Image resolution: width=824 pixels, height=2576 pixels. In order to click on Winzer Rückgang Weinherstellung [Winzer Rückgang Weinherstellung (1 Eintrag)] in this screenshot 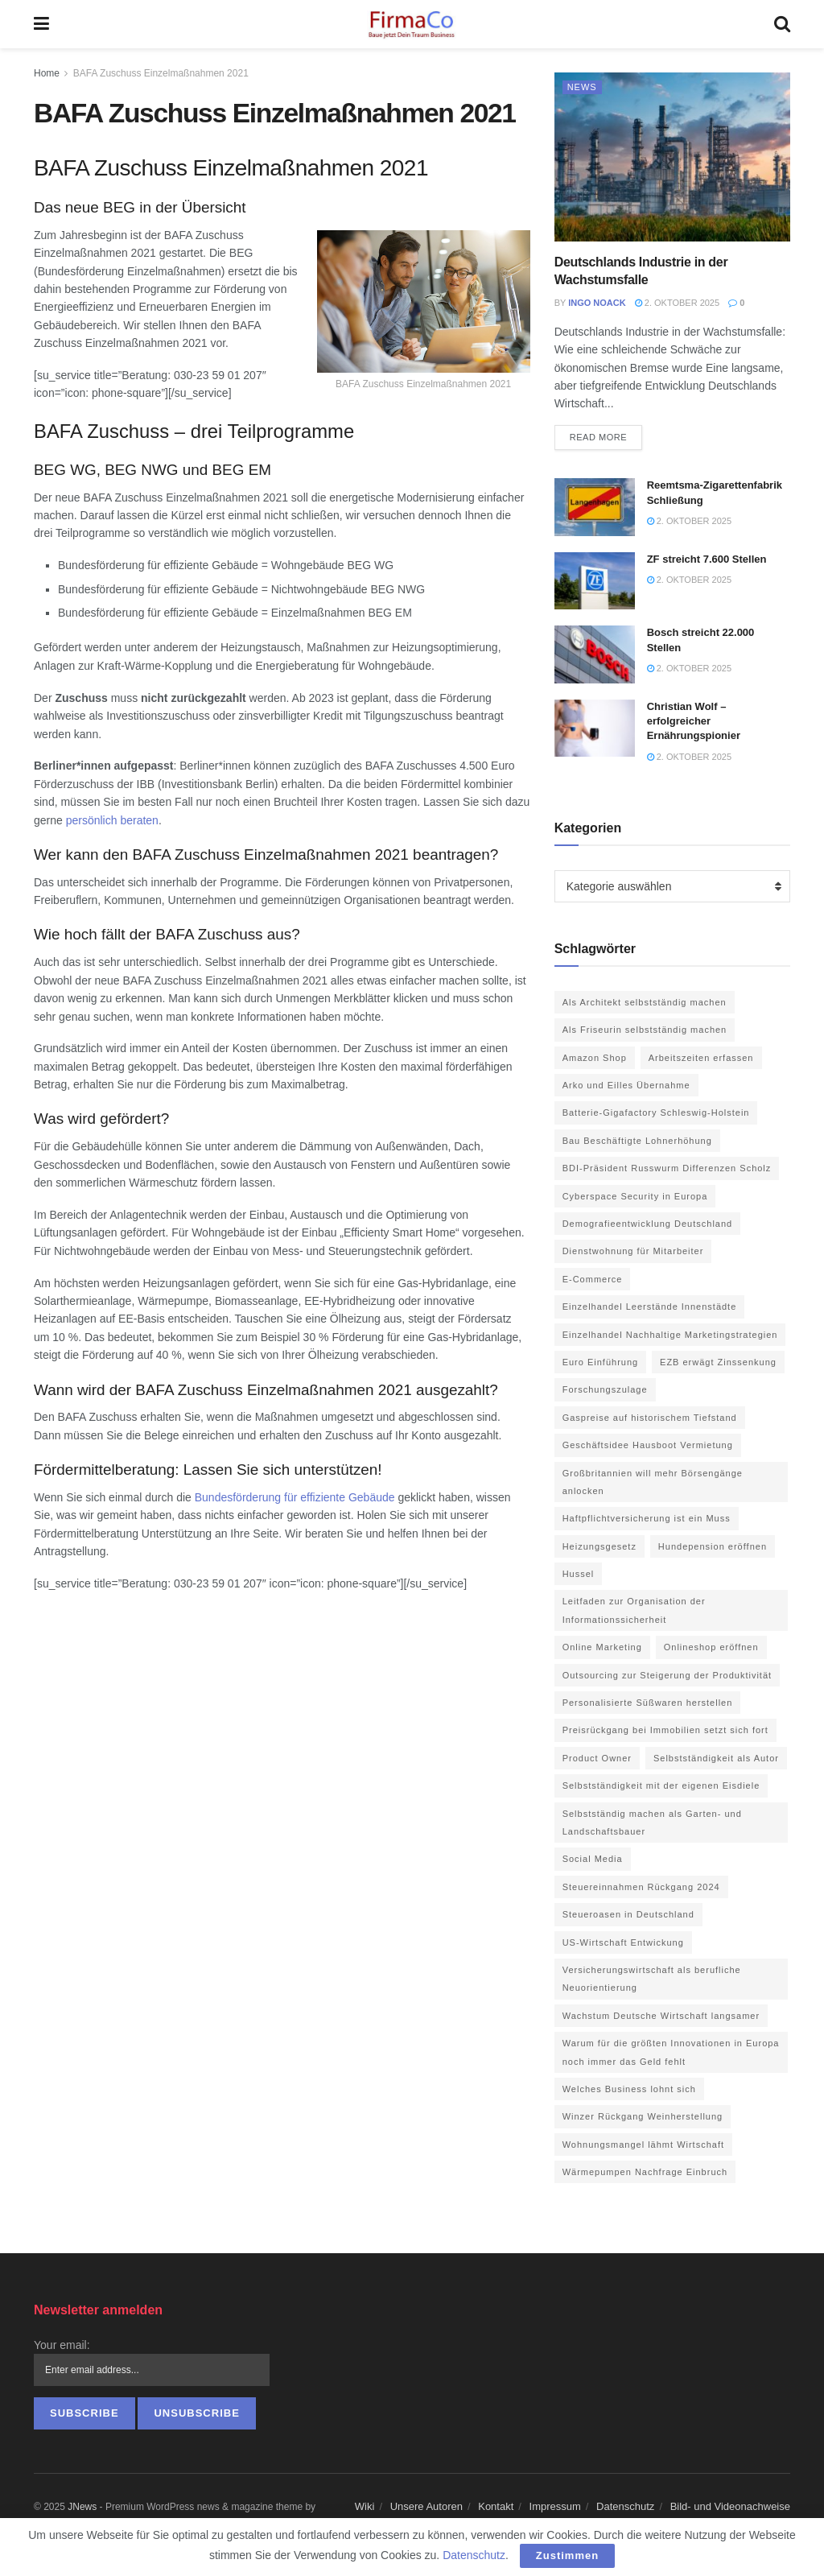, I will do `click(642, 2116)`.